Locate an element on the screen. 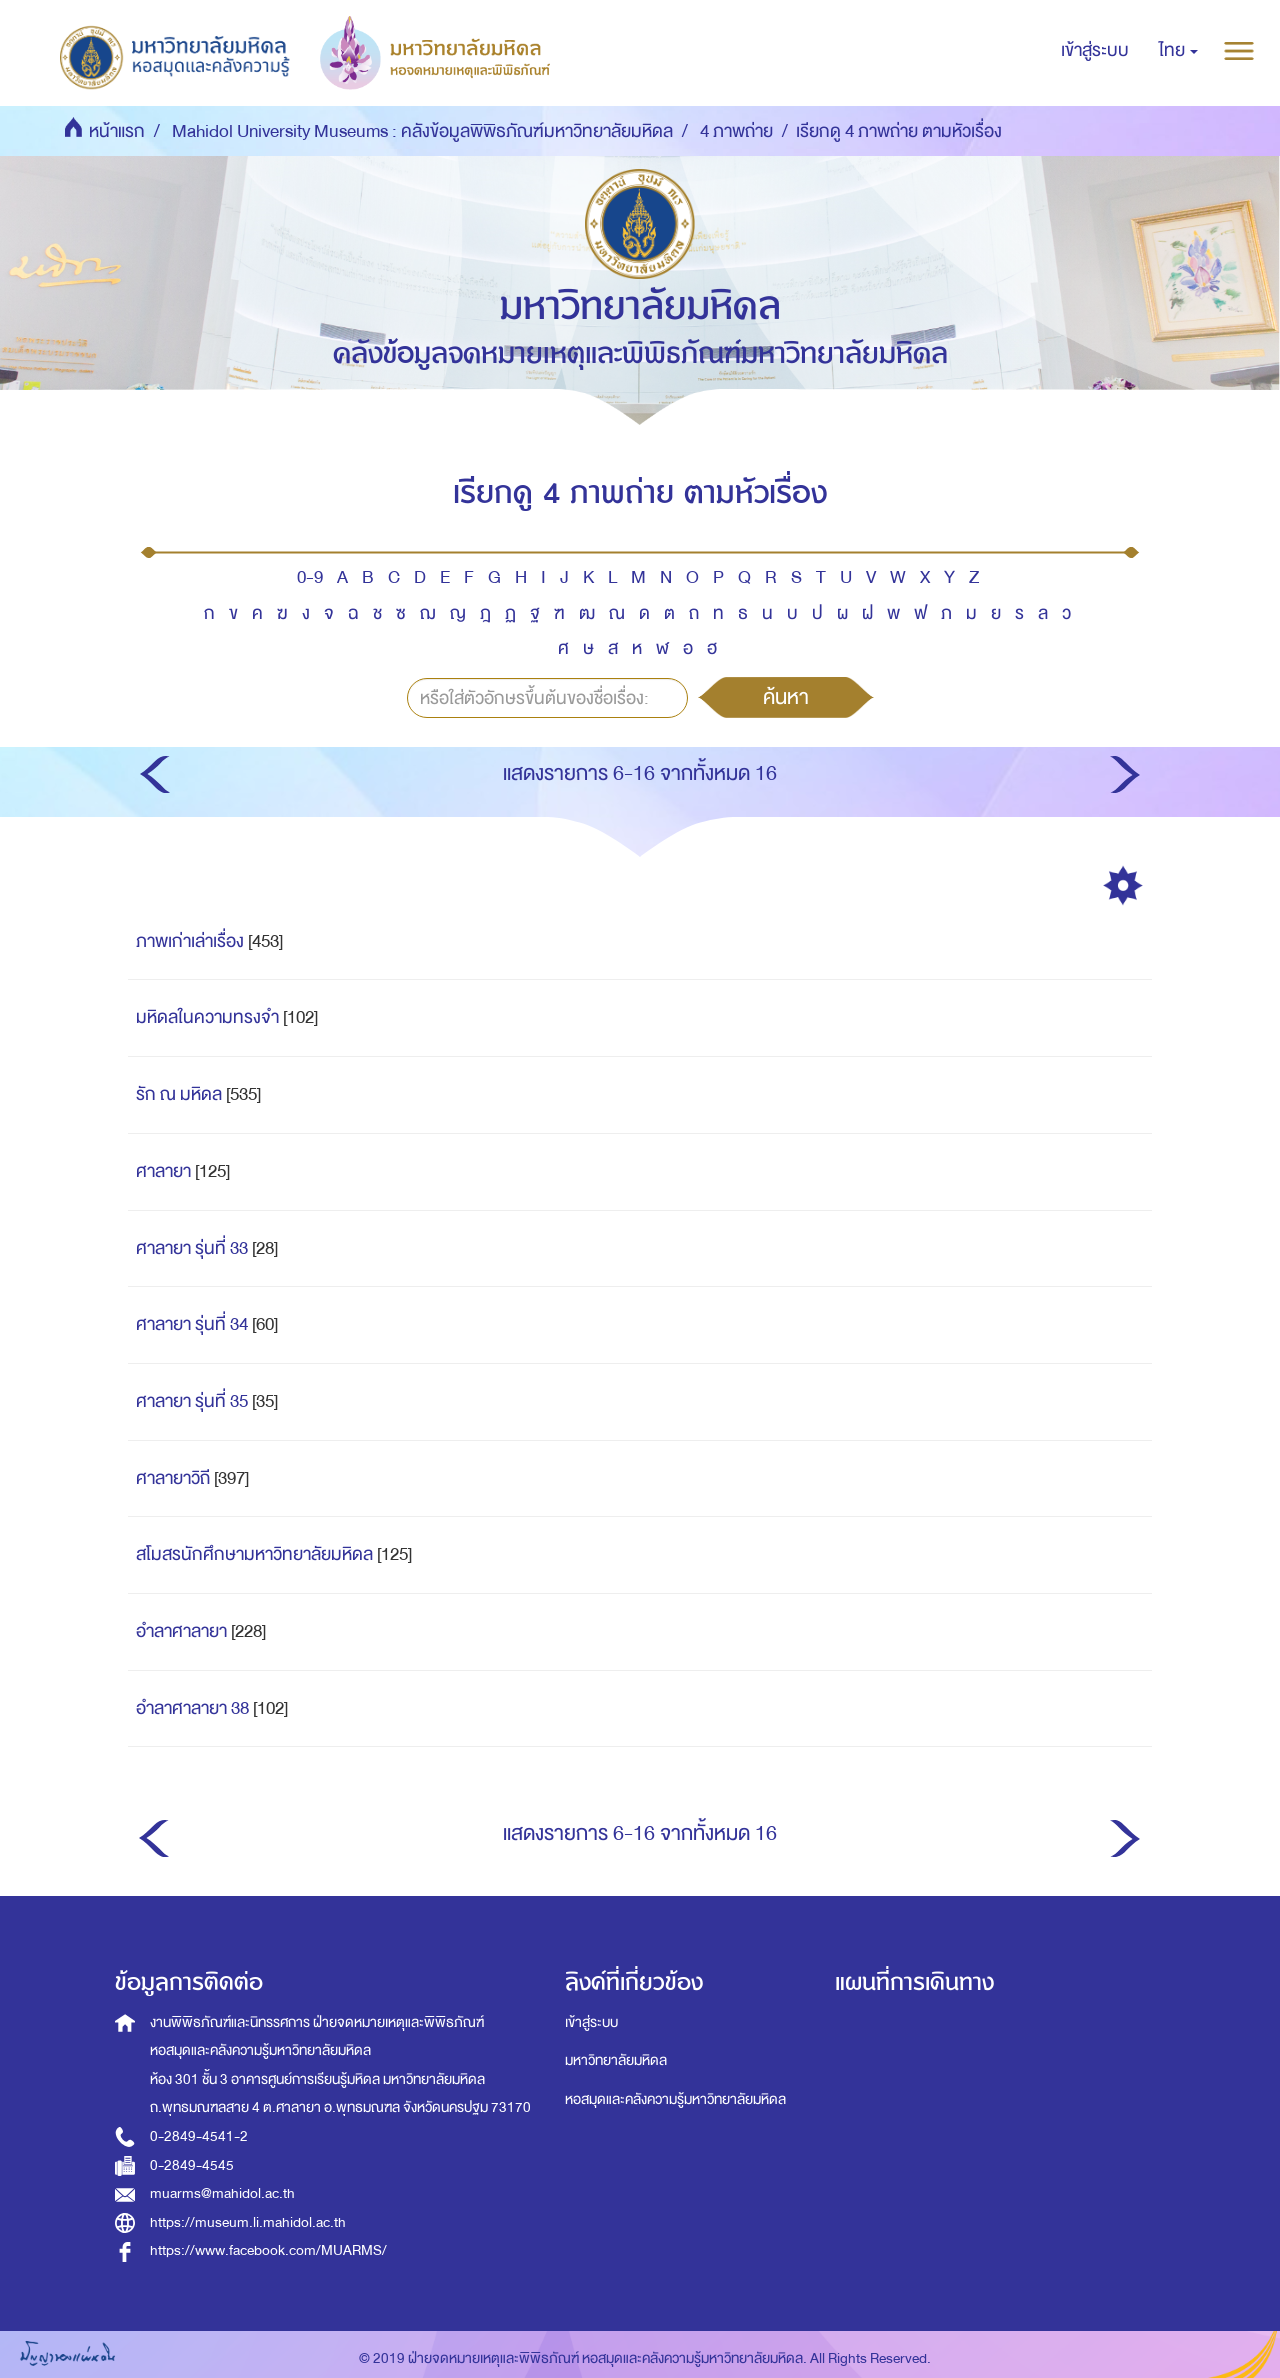 This screenshot has height=2378, width=1280. หอสมุดและคลังความรู้มหาวิทยาลัยมหิดล is located at coordinates (675, 2099).